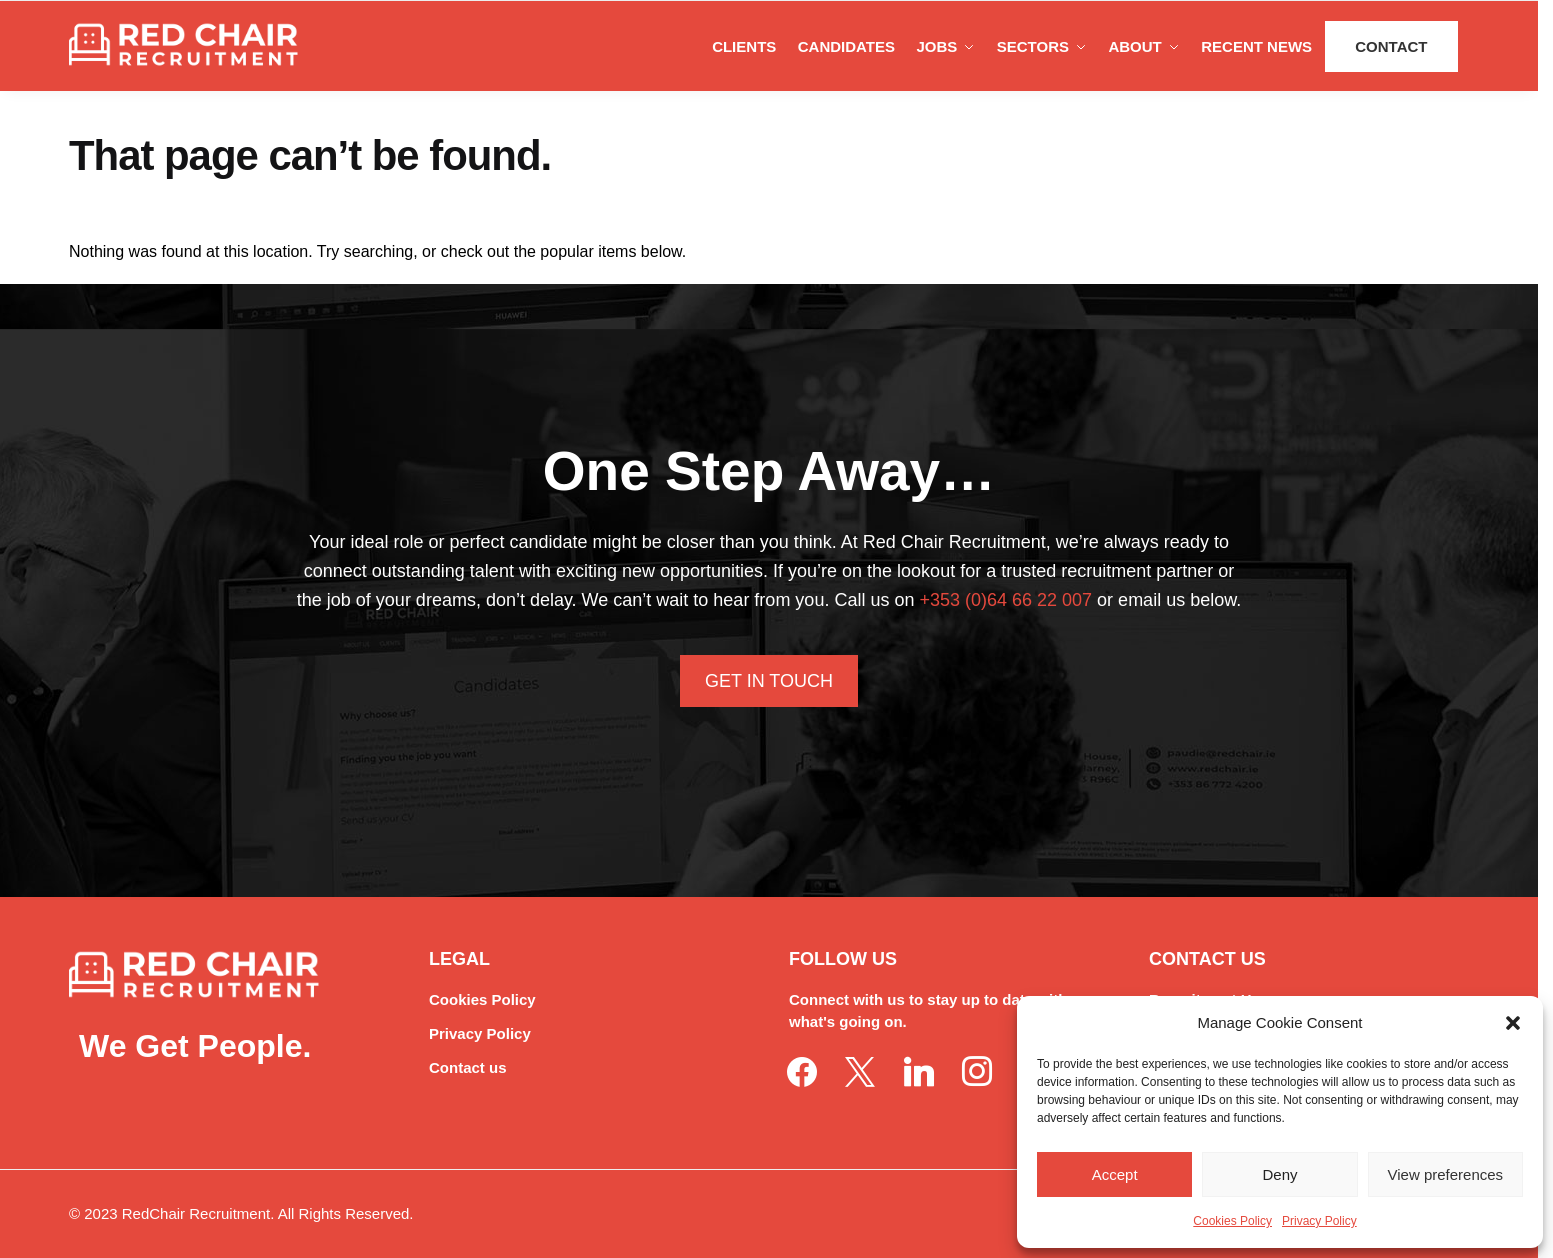 Image resolution: width=1553 pixels, height=1258 pixels. Describe the element at coordinates (1279, 1174) in the screenshot. I see `Deny` at that location.